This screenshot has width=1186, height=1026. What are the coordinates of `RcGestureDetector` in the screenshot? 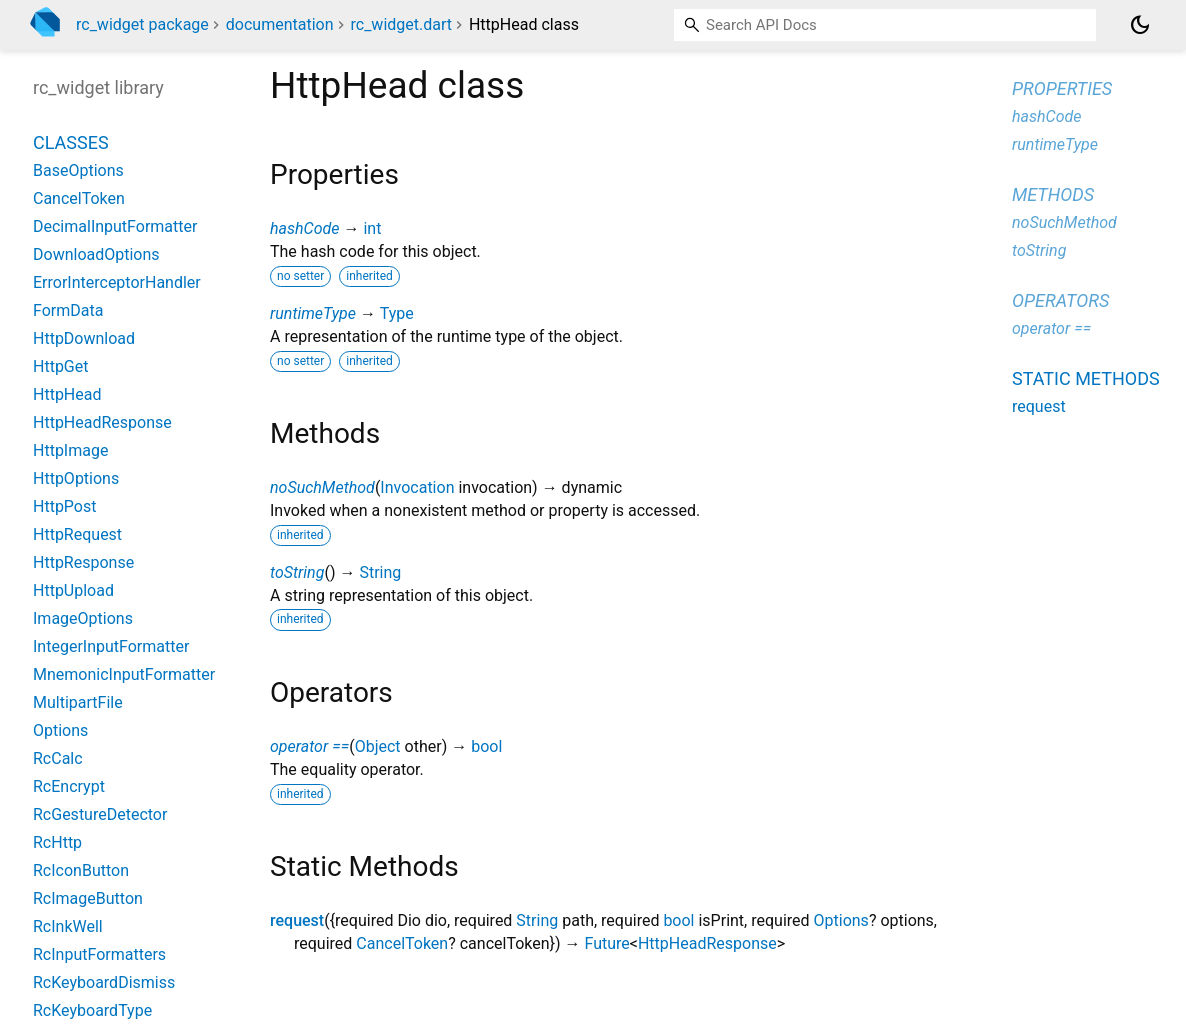 It's located at (100, 814).